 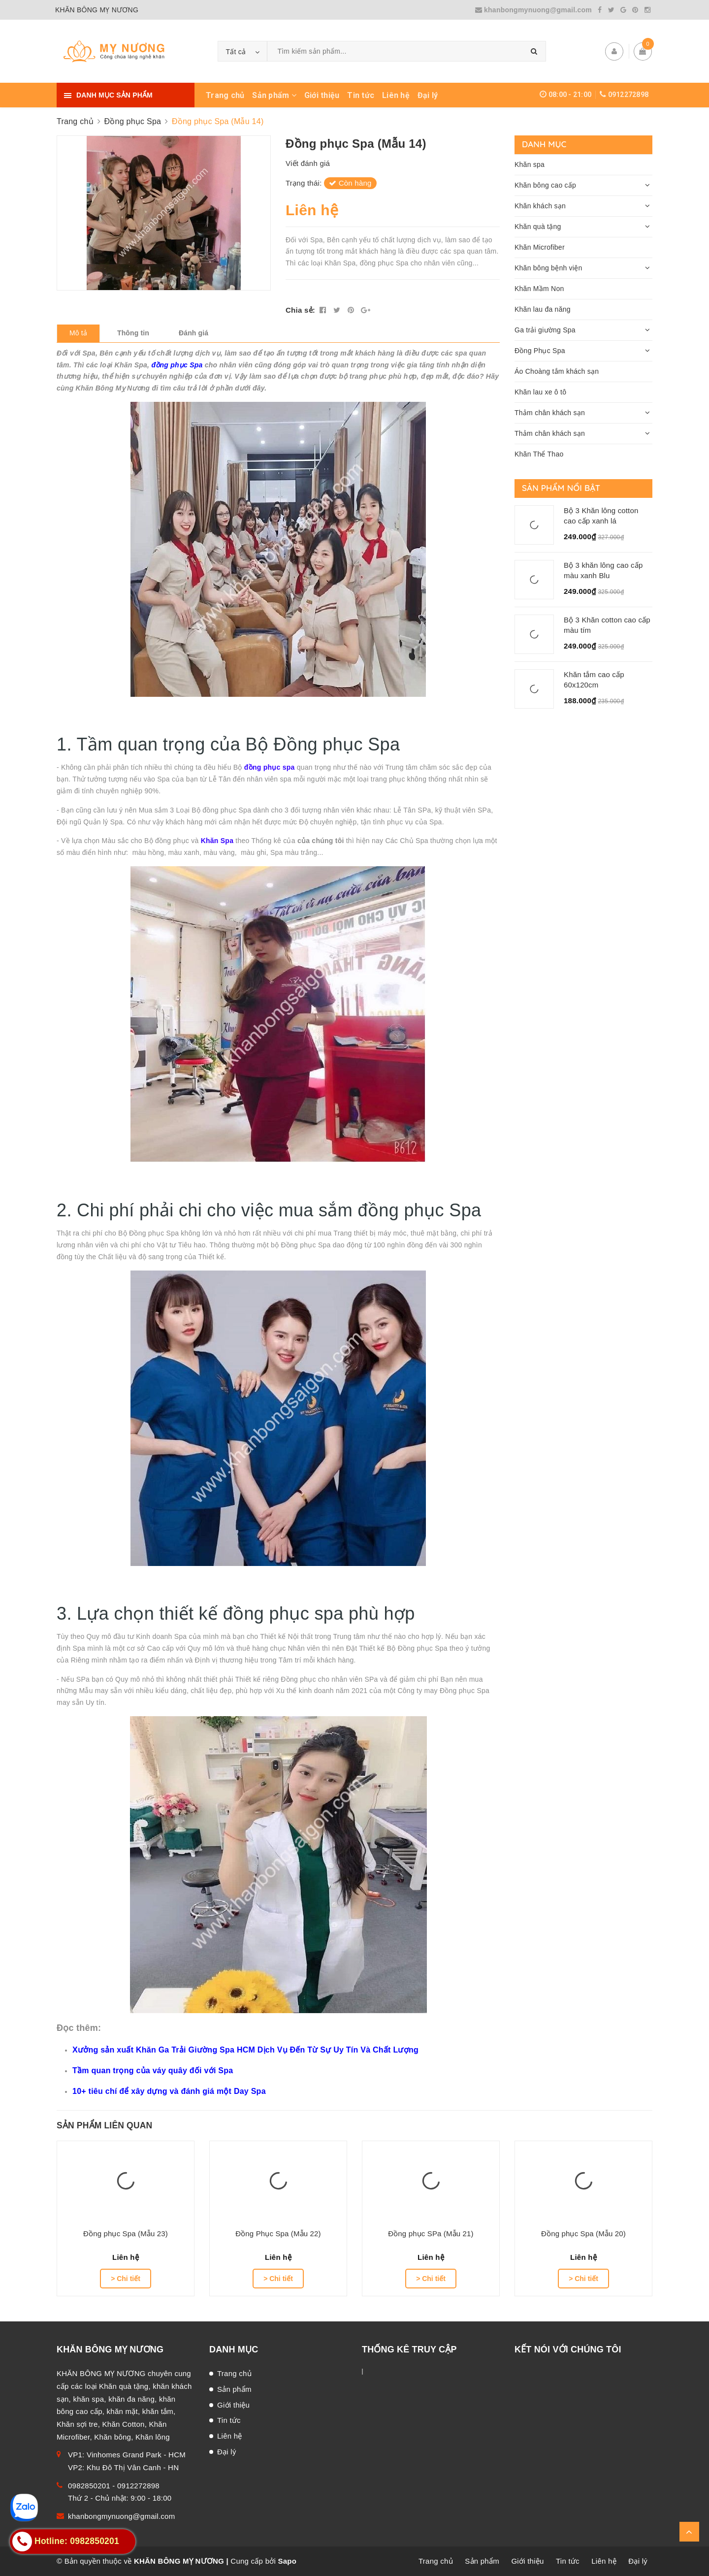 I want to click on Khăn Thể Thao, so click(x=539, y=454).